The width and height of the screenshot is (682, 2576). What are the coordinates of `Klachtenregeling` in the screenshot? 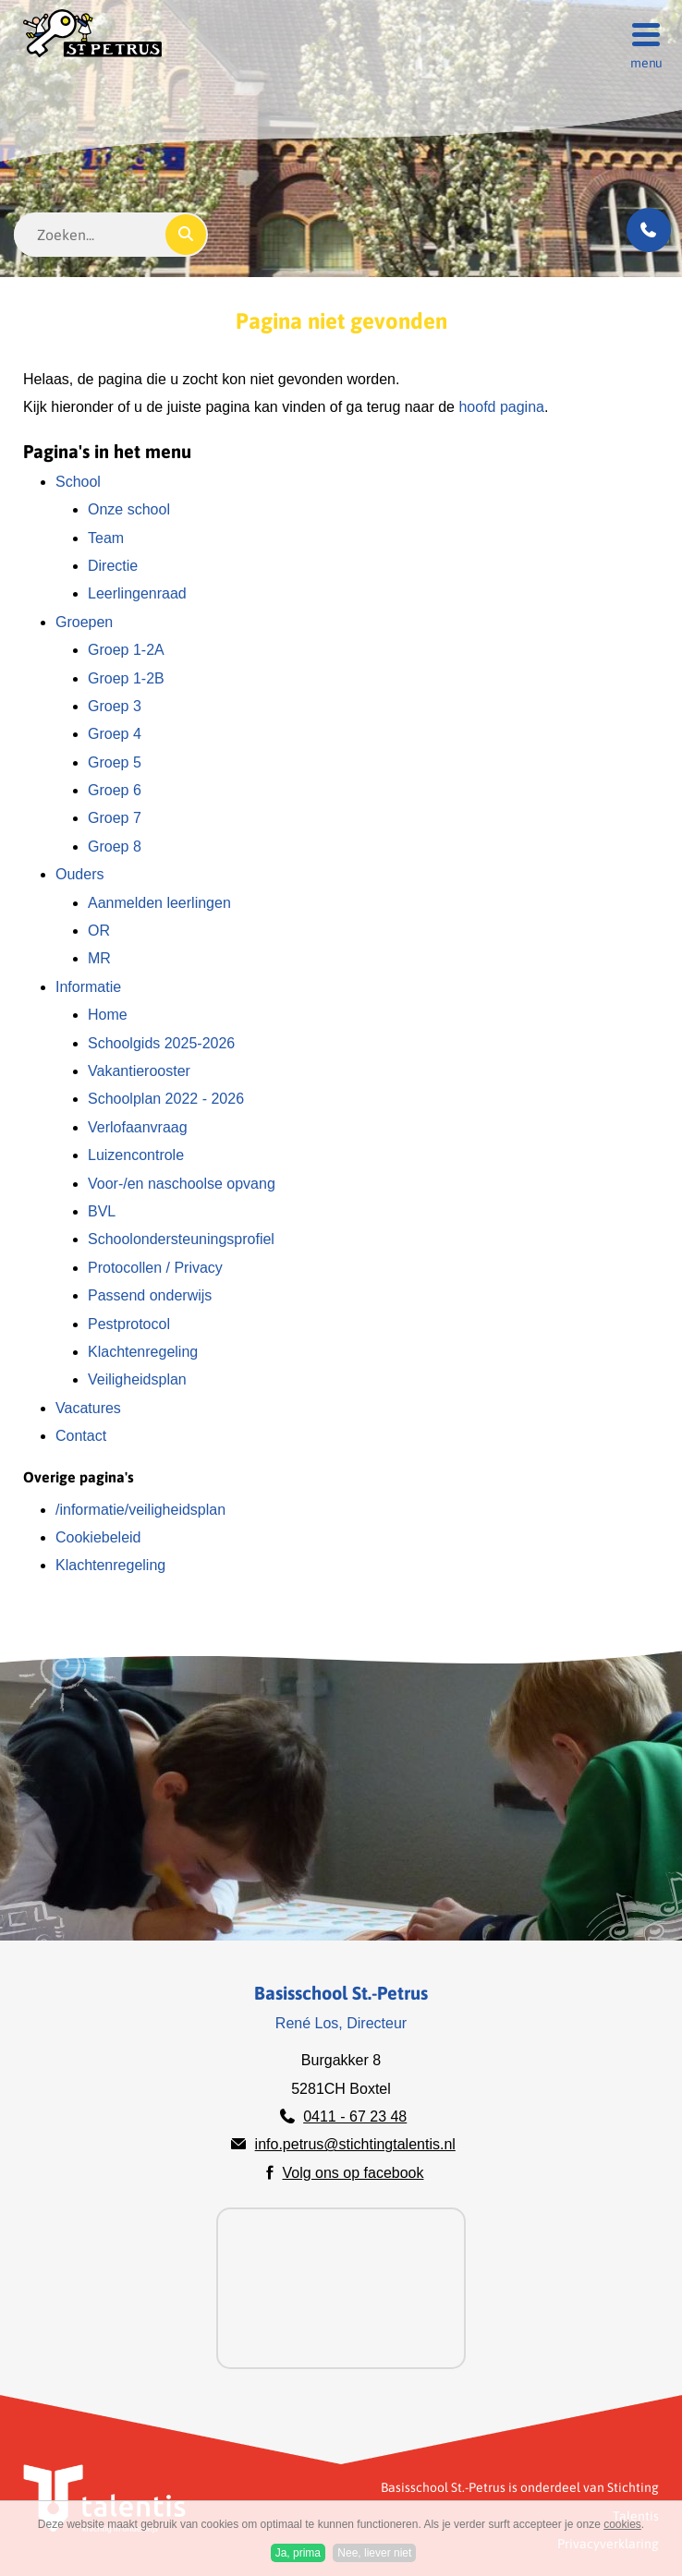 It's located at (143, 1352).